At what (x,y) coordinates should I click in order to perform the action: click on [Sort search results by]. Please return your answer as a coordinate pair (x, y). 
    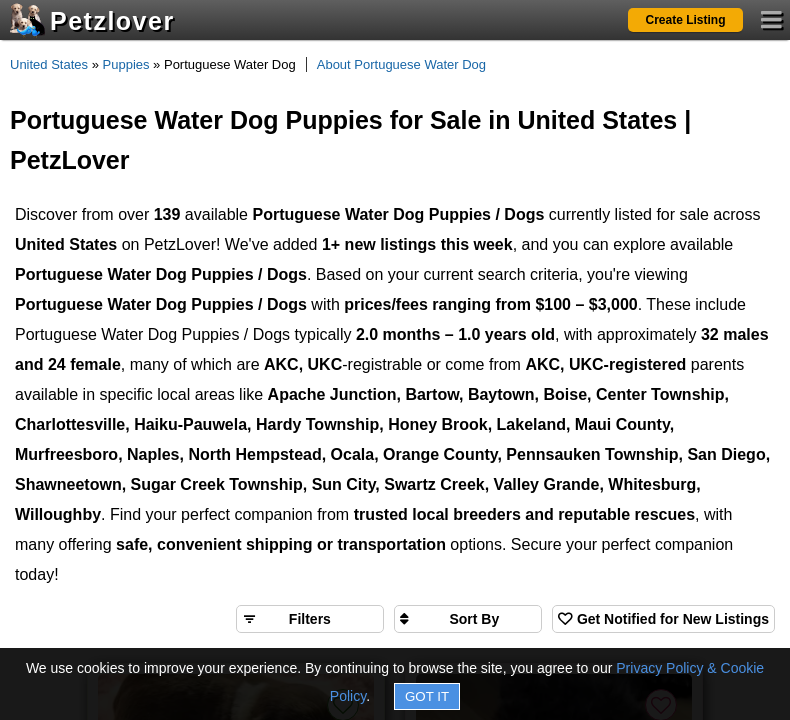
    Looking at the image, I should click on (468, 619).